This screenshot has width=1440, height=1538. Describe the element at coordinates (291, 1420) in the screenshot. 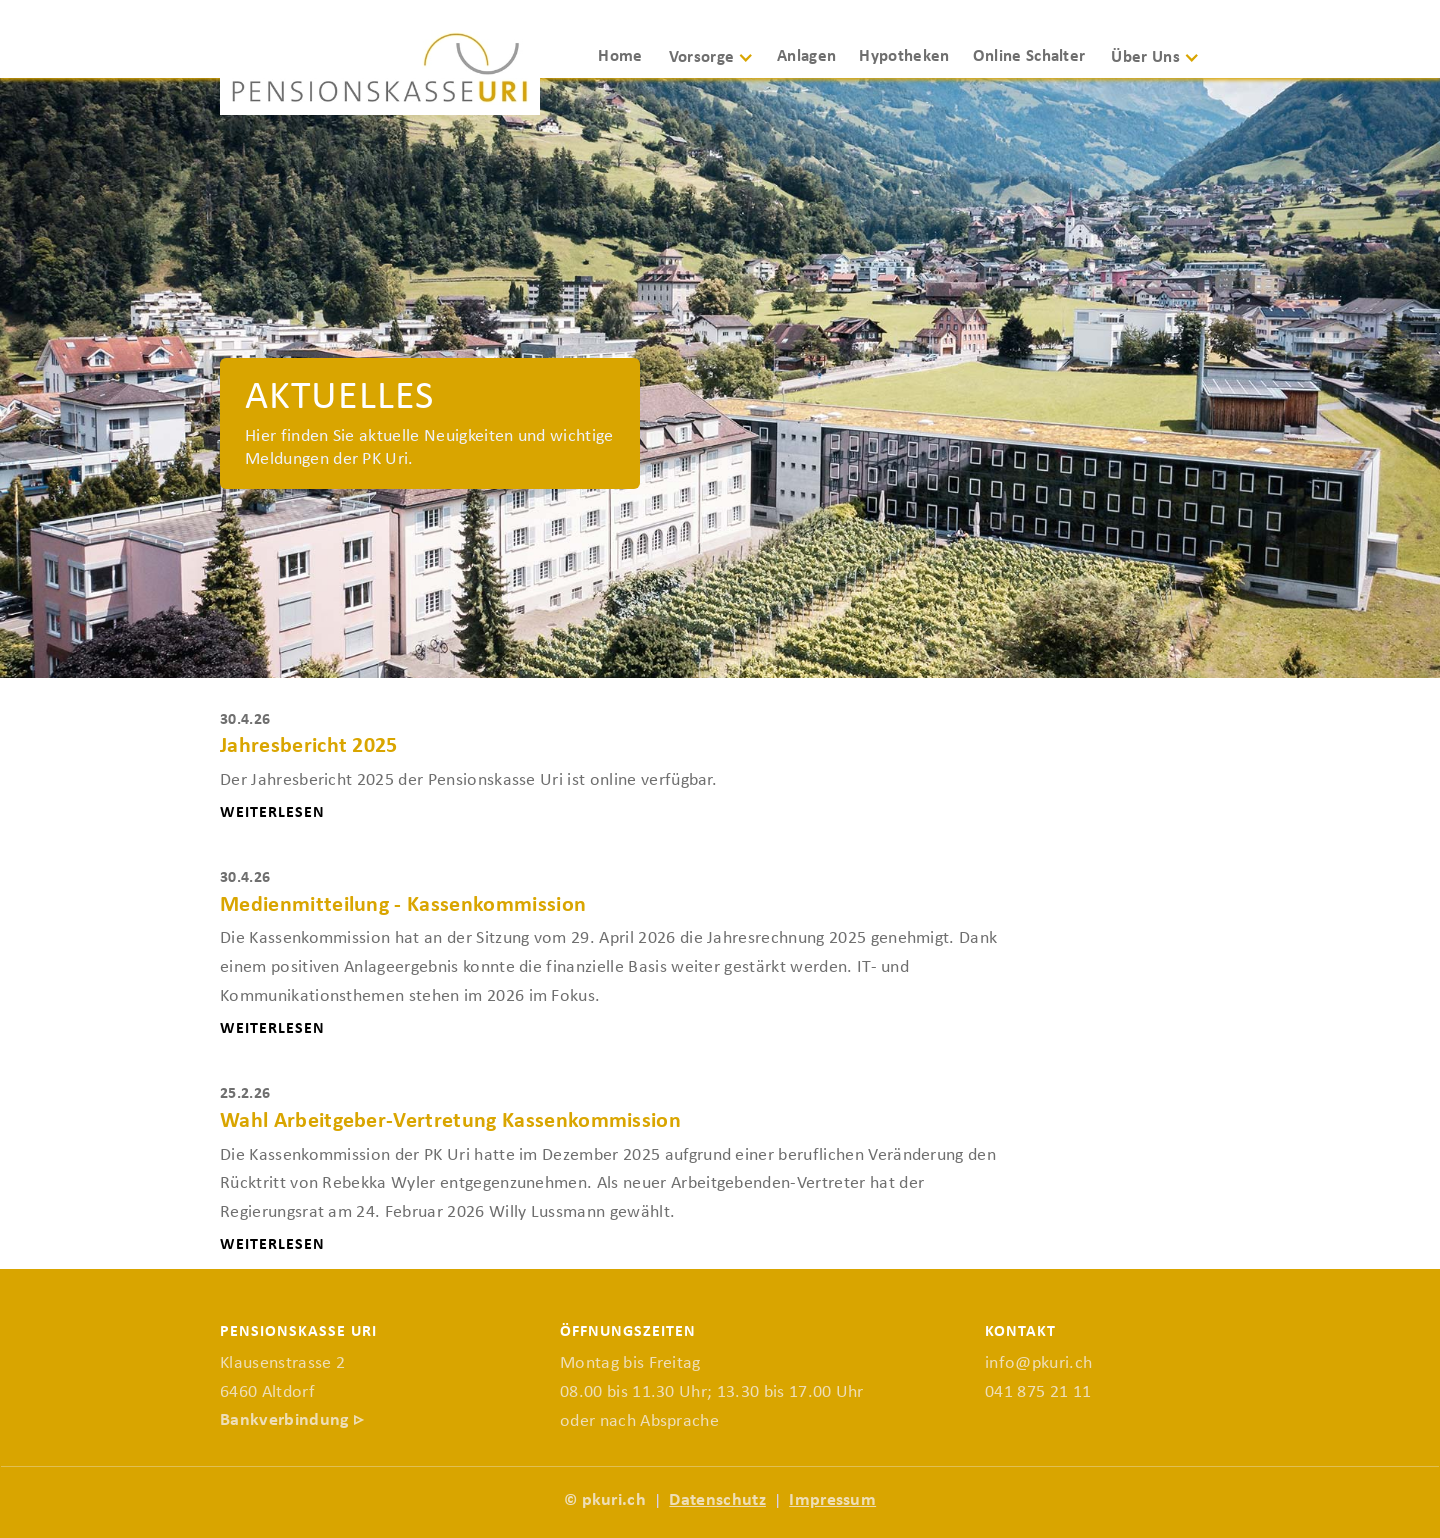

I see `Bankverbindung ▹` at that location.